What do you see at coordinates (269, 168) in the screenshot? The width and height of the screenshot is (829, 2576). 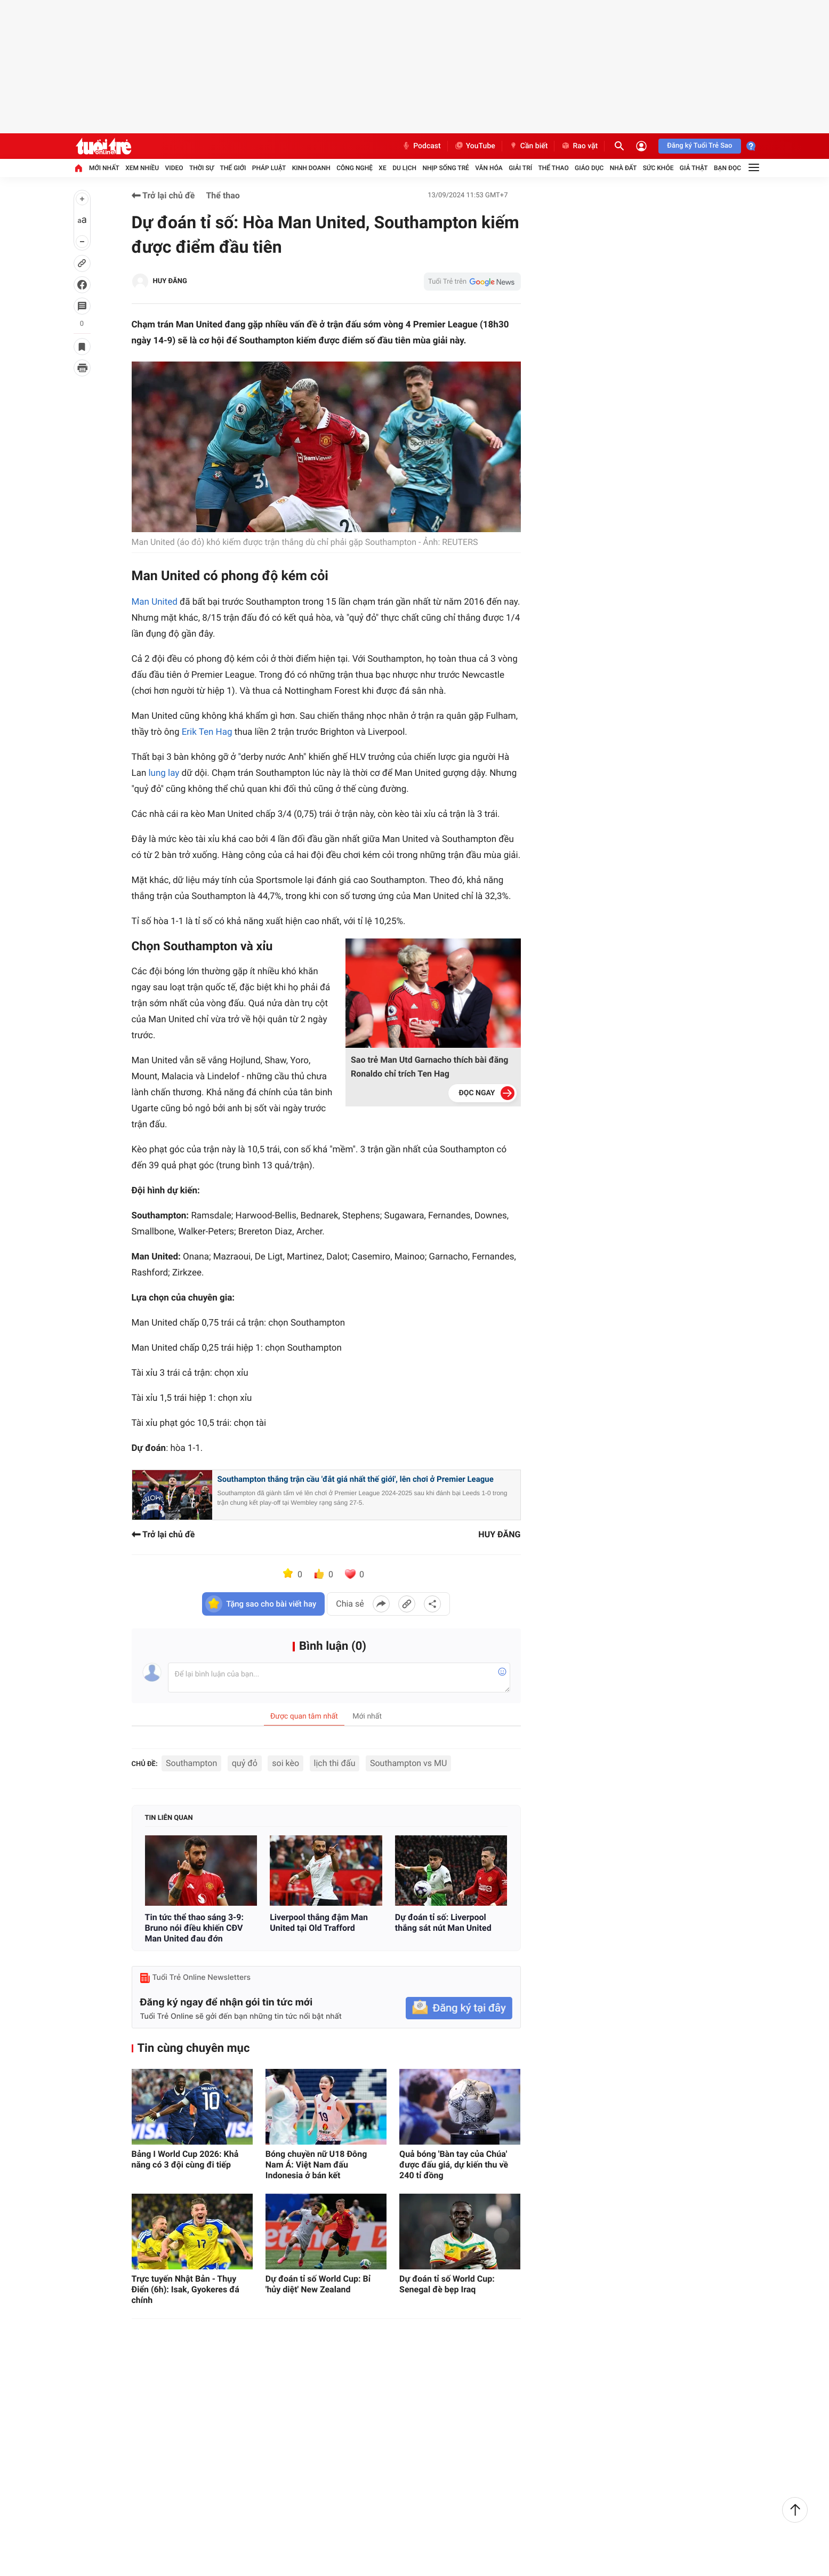 I see `Pháp luật` at bounding box center [269, 168].